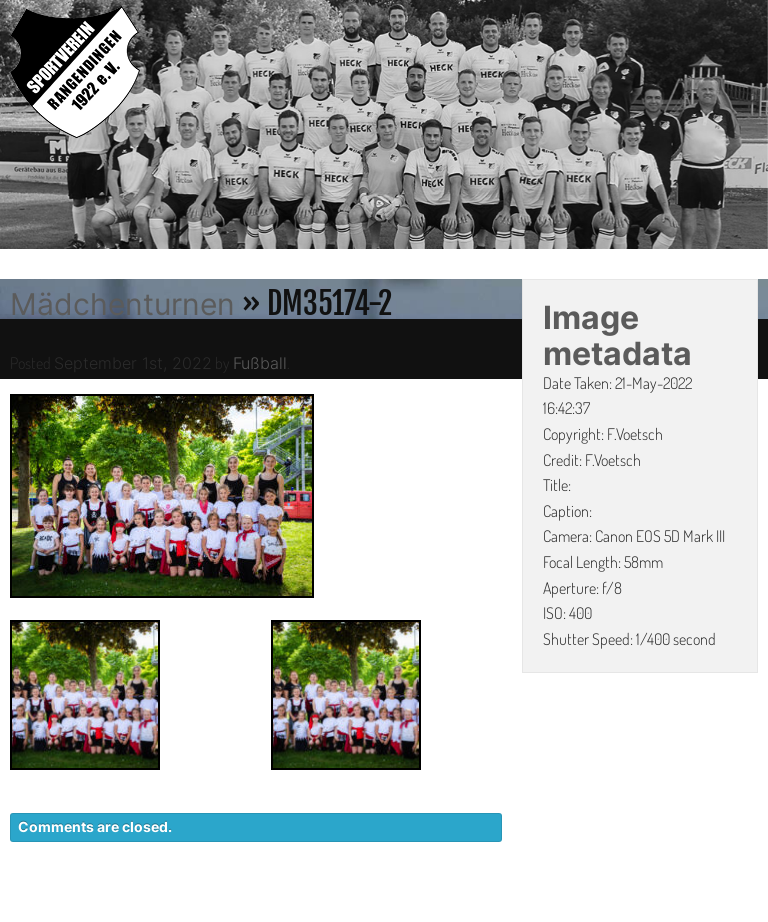 Image resolution: width=768 pixels, height=922 pixels. I want to click on IMPRESSUM, so click(643, 912).